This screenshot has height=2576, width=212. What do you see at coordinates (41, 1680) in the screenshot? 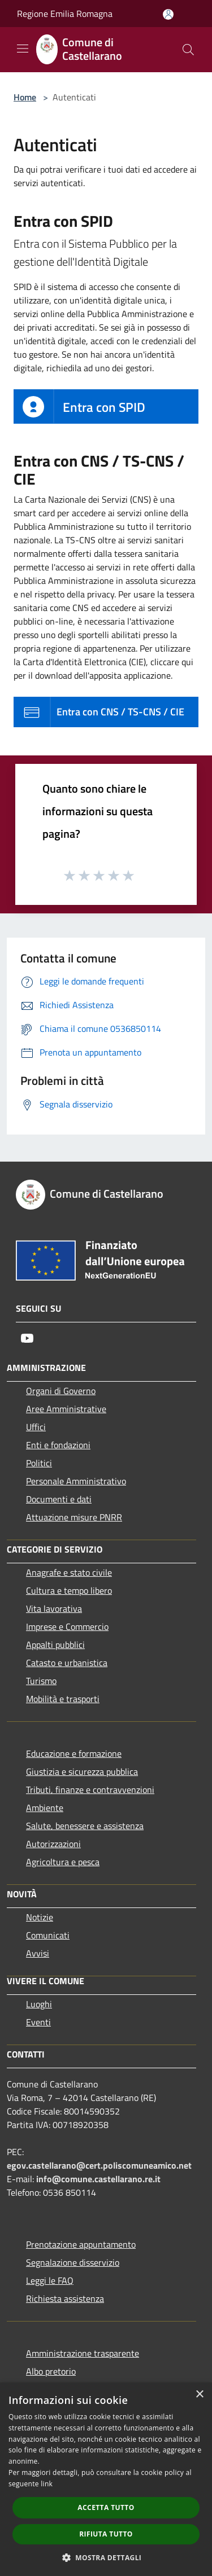
I see `Turismo` at bounding box center [41, 1680].